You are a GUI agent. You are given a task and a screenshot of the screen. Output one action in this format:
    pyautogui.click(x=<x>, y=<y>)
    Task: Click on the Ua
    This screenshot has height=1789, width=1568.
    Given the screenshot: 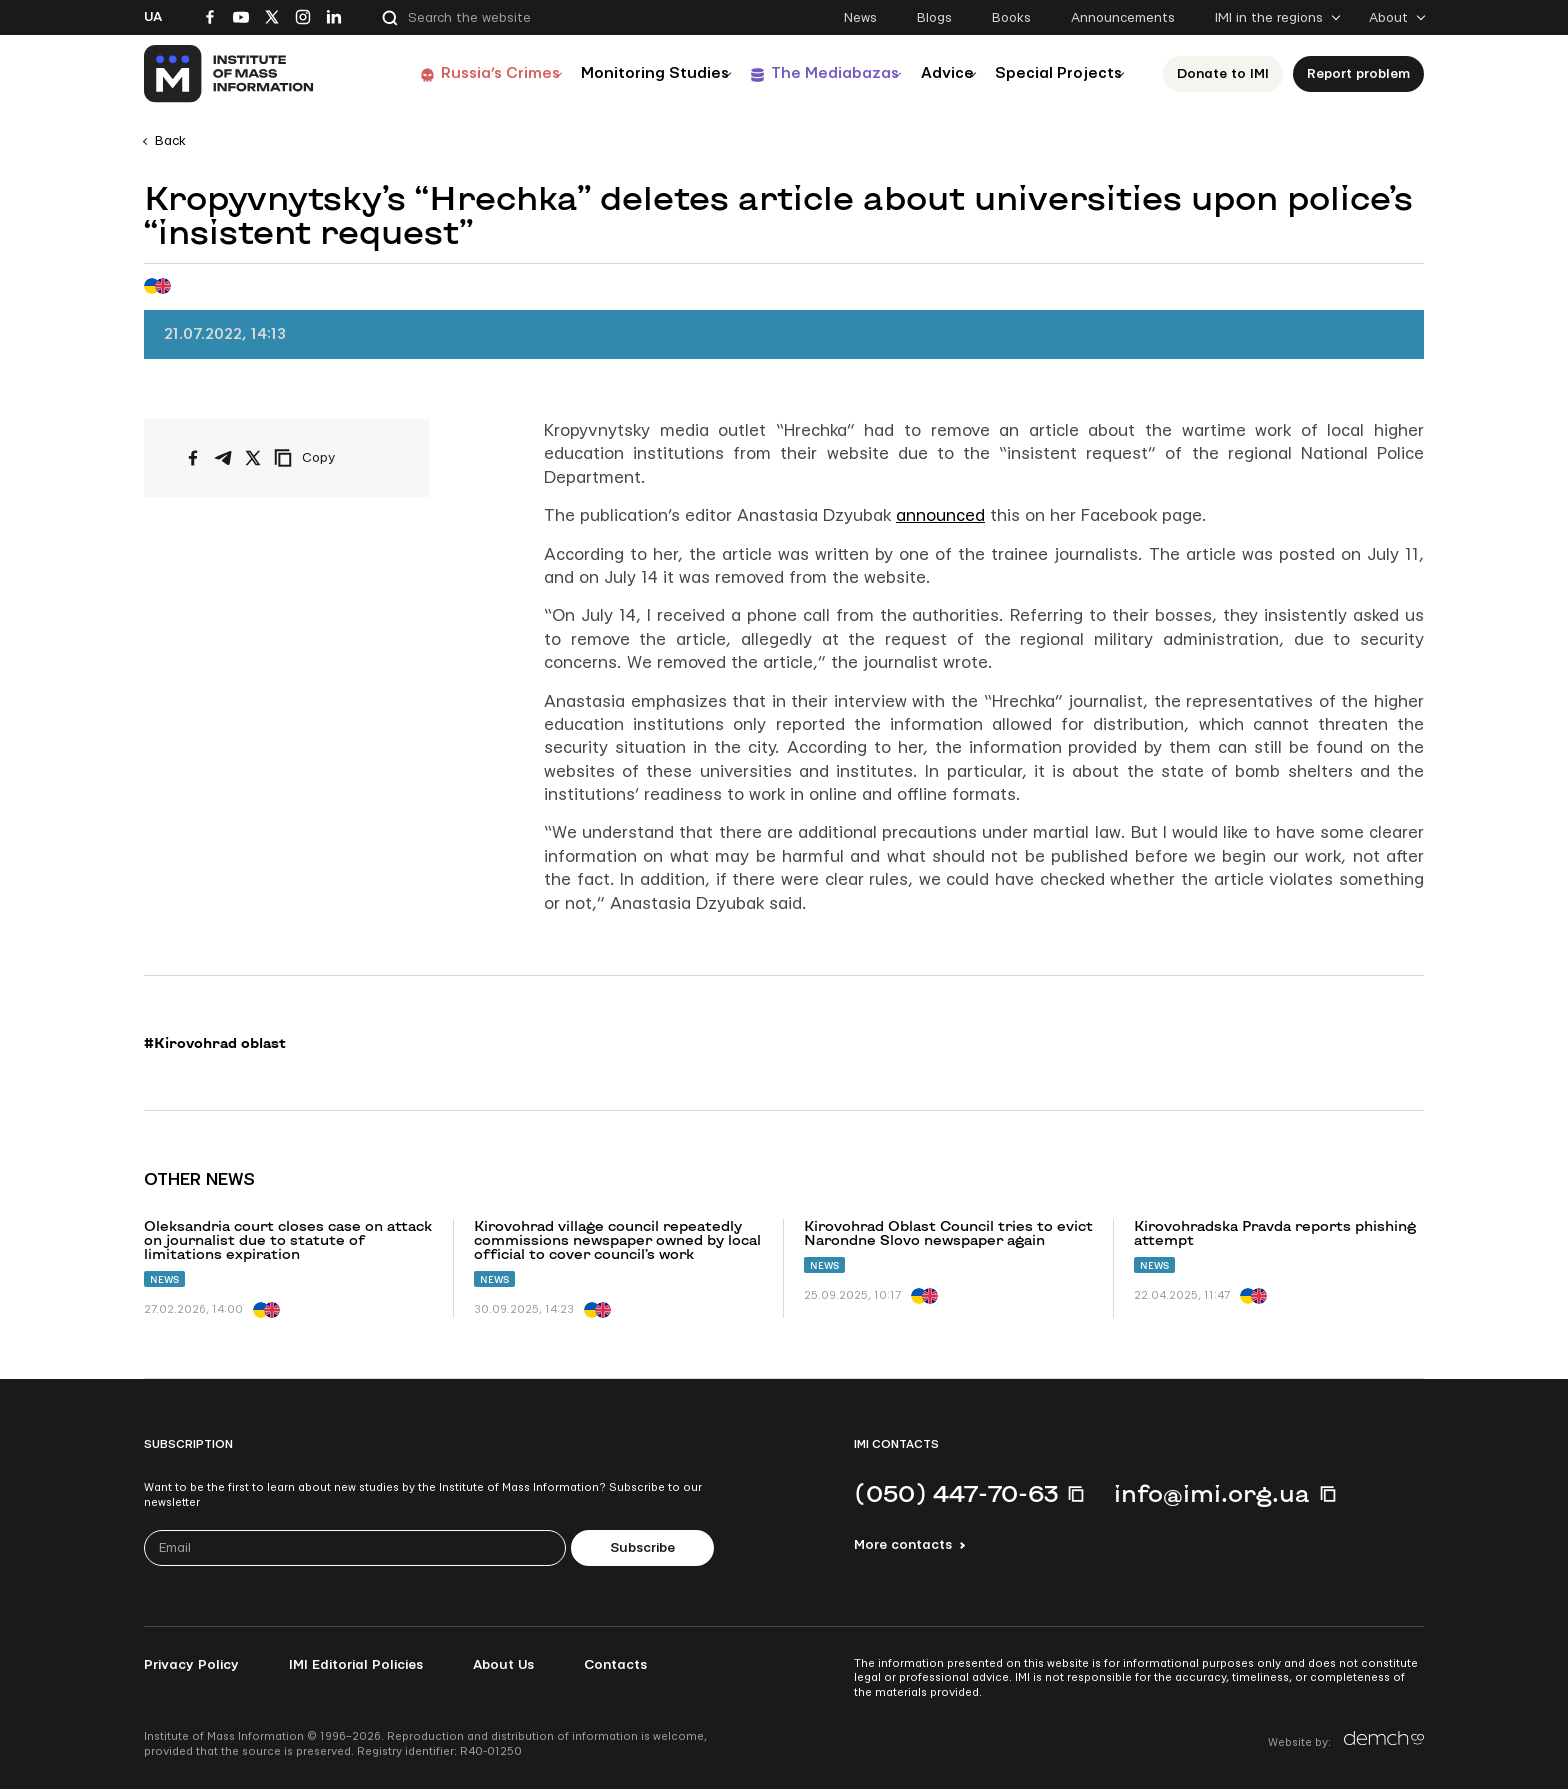 What is the action you would take?
    pyautogui.click(x=153, y=17)
    